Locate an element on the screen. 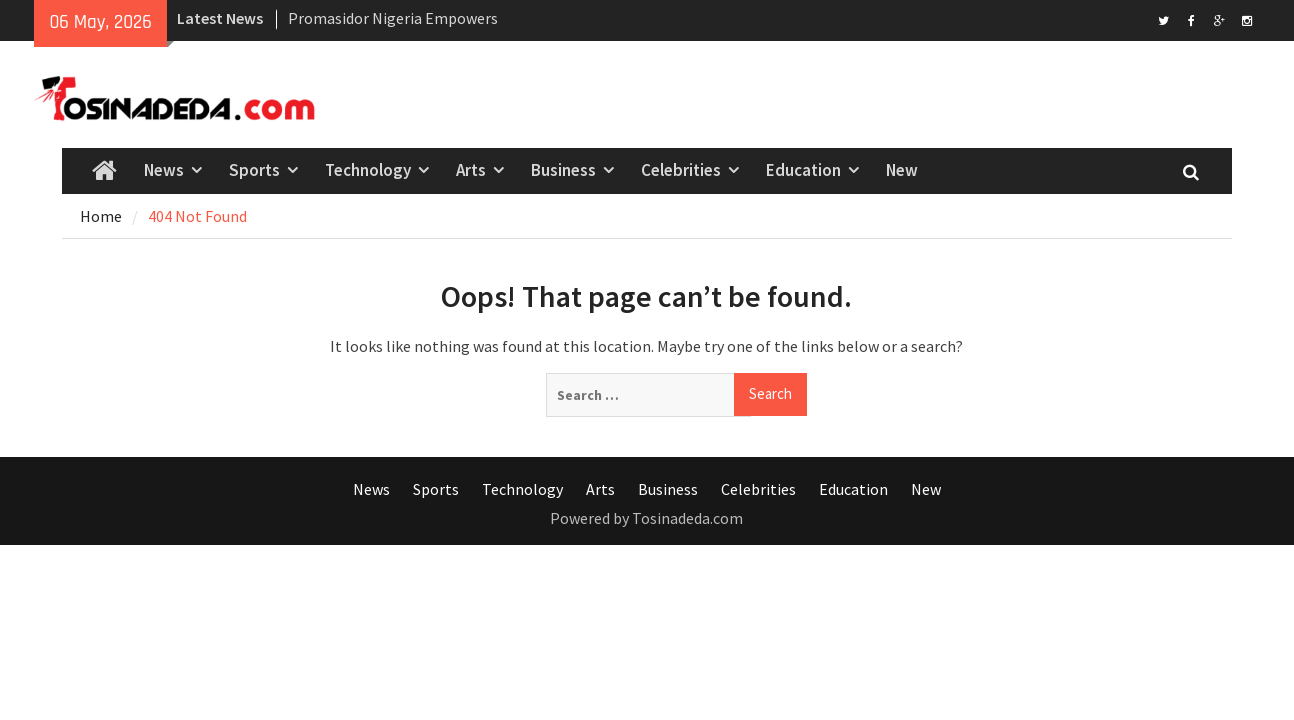 The image size is (1294, 720). Education is located at coordinates (803, 170).